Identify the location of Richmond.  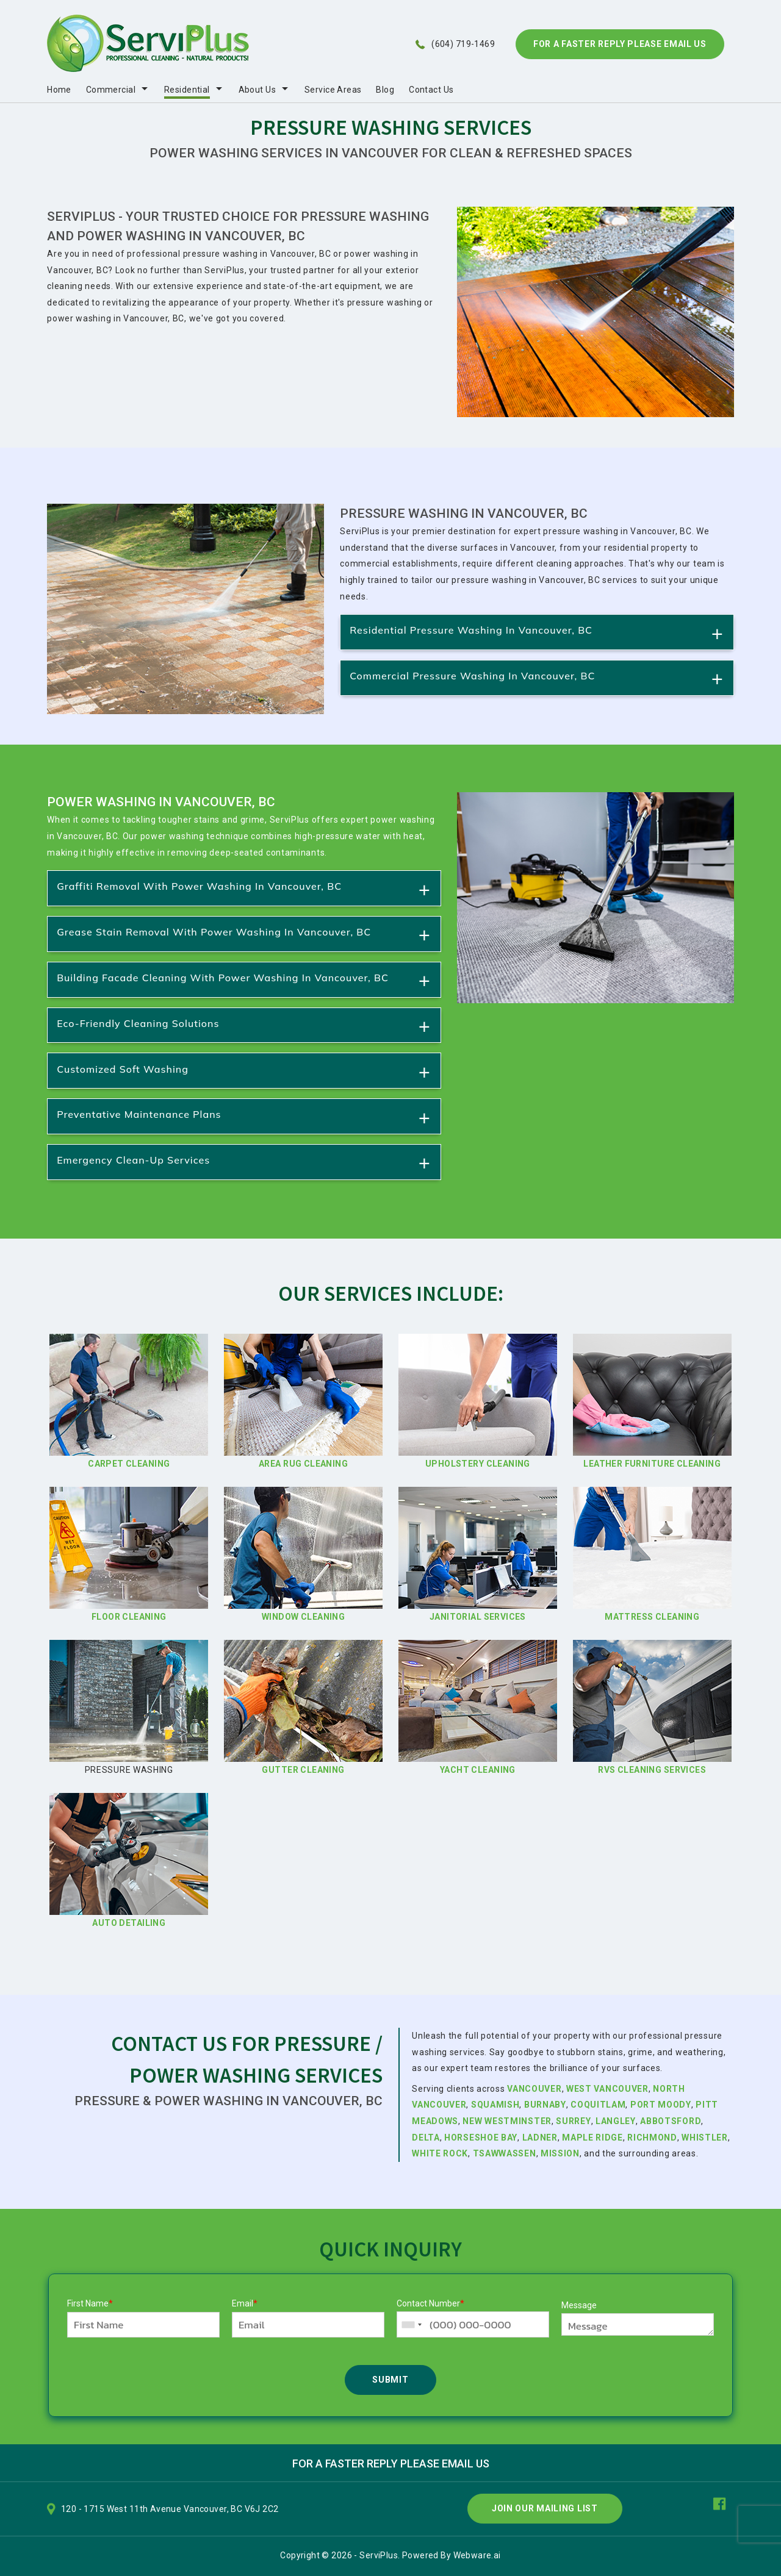
(652, 2137).